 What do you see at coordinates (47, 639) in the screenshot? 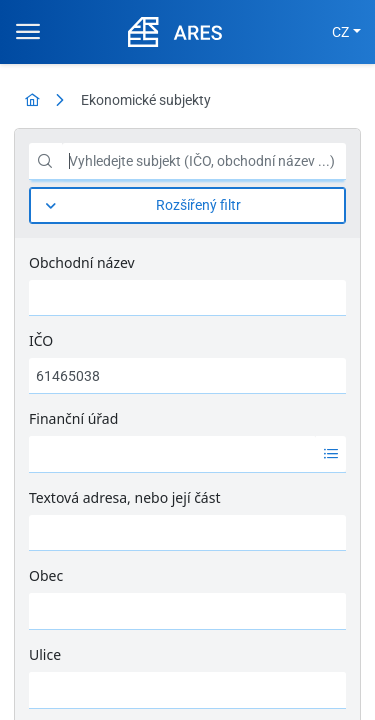
I see `MFČR` at bounding box center [47, 639].